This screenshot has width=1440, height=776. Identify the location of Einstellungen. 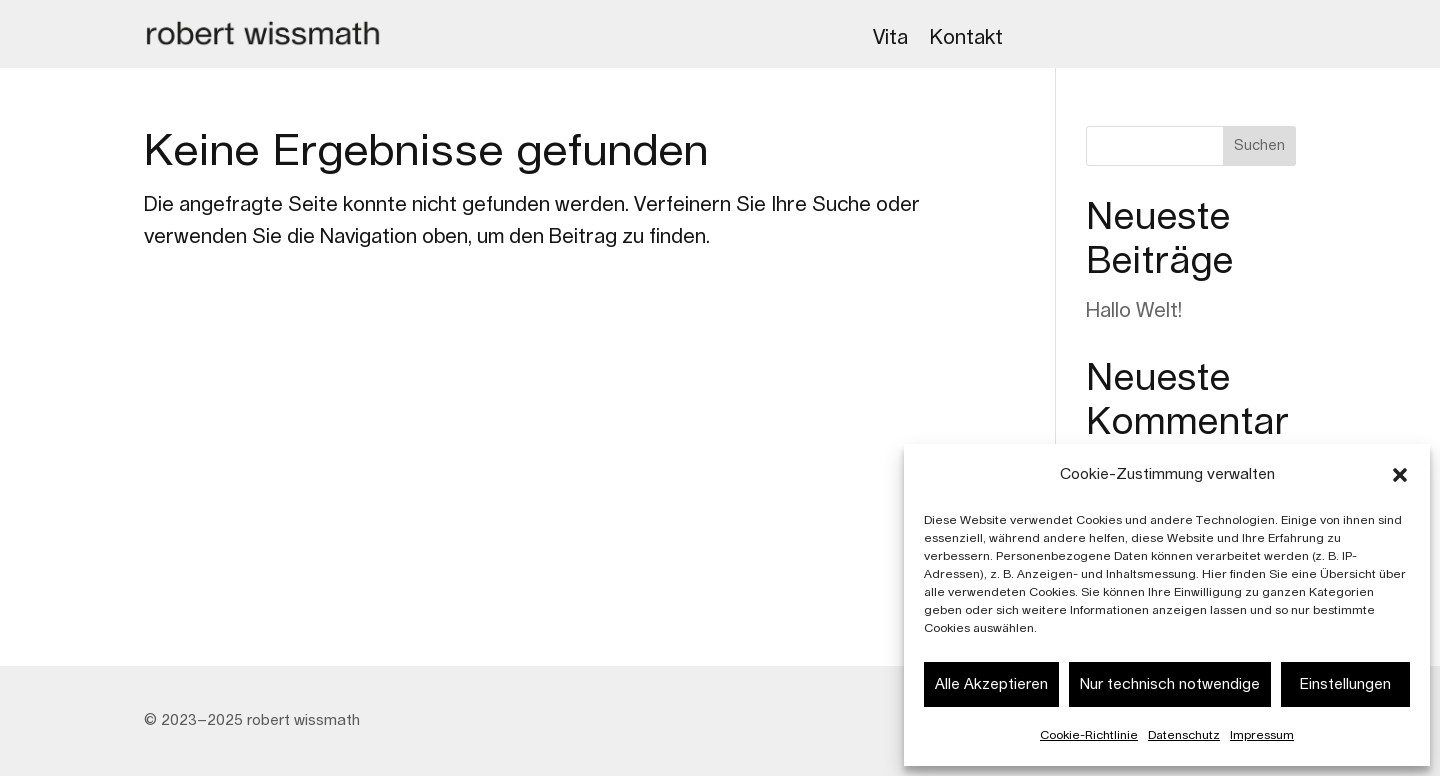
(1345, 684).